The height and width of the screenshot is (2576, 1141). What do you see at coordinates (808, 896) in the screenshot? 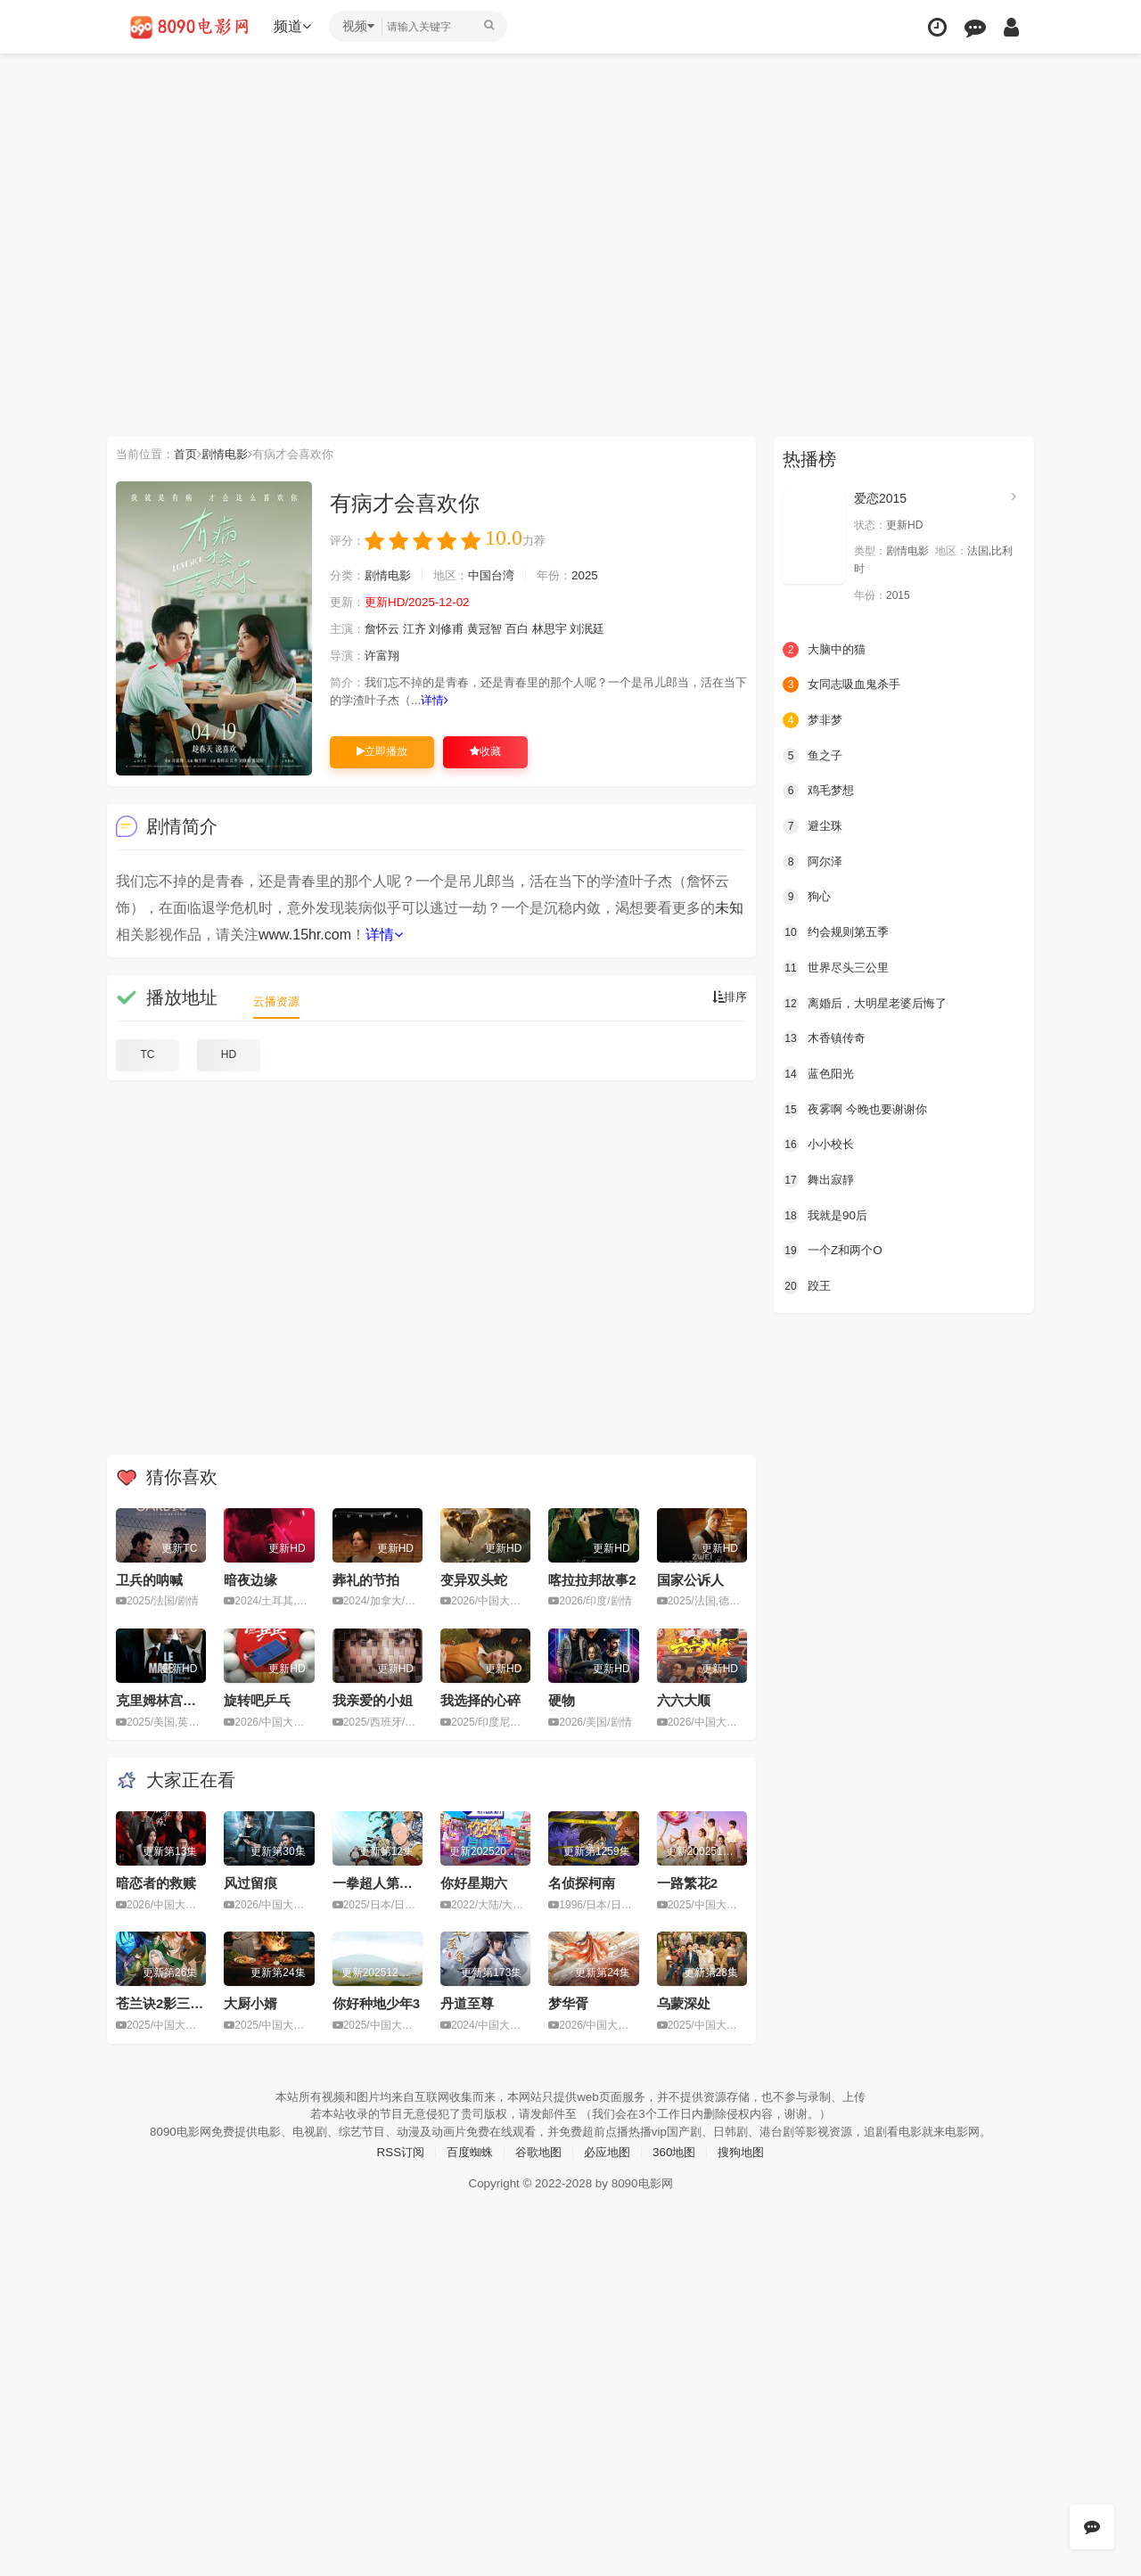
I see `狗心` at bounding box center [808, 896].